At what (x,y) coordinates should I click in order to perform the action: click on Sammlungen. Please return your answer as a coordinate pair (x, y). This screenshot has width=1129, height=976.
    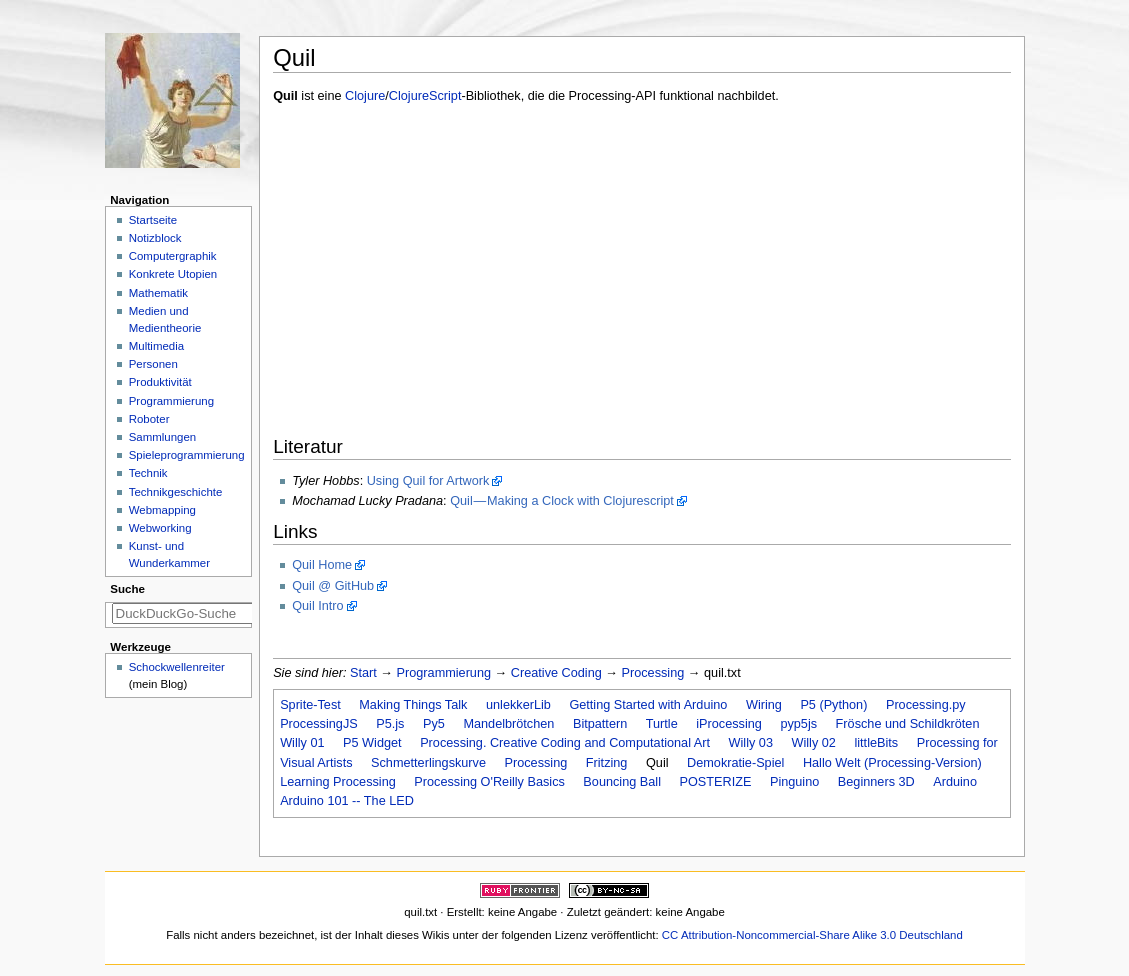
    Looking at the image, I should click on (162, 437).